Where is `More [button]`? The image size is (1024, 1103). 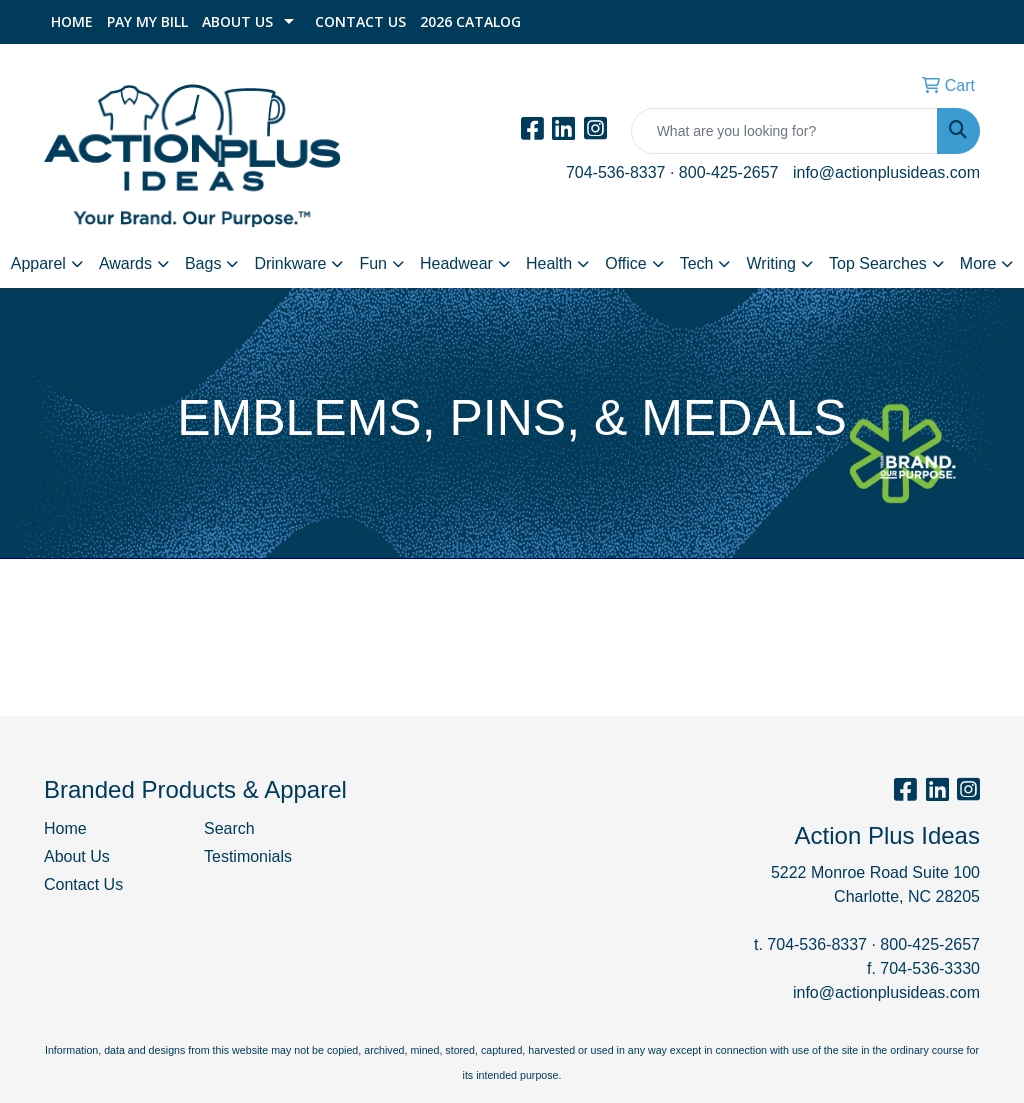 More [button] is located at coordinates (978, 263).